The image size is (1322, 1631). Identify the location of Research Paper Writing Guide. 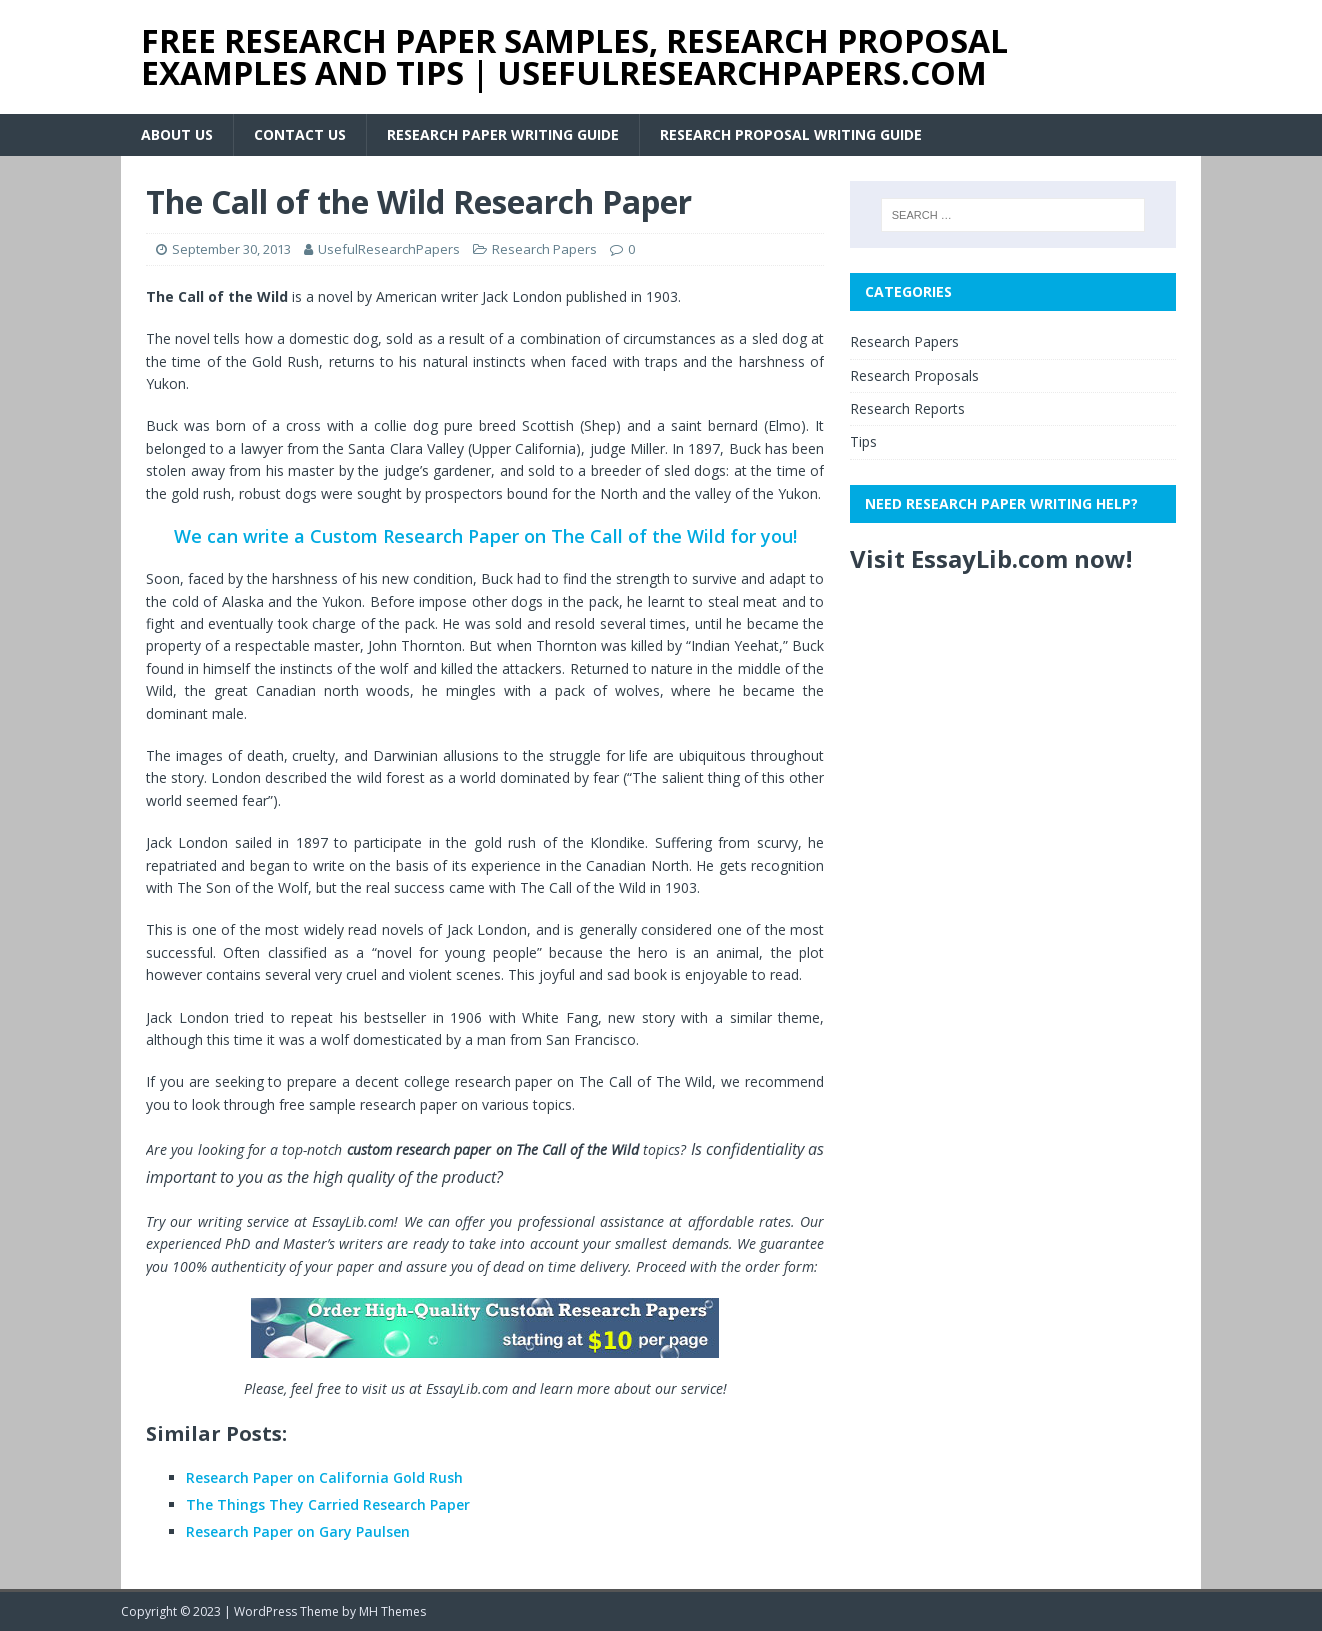
(503, 134).